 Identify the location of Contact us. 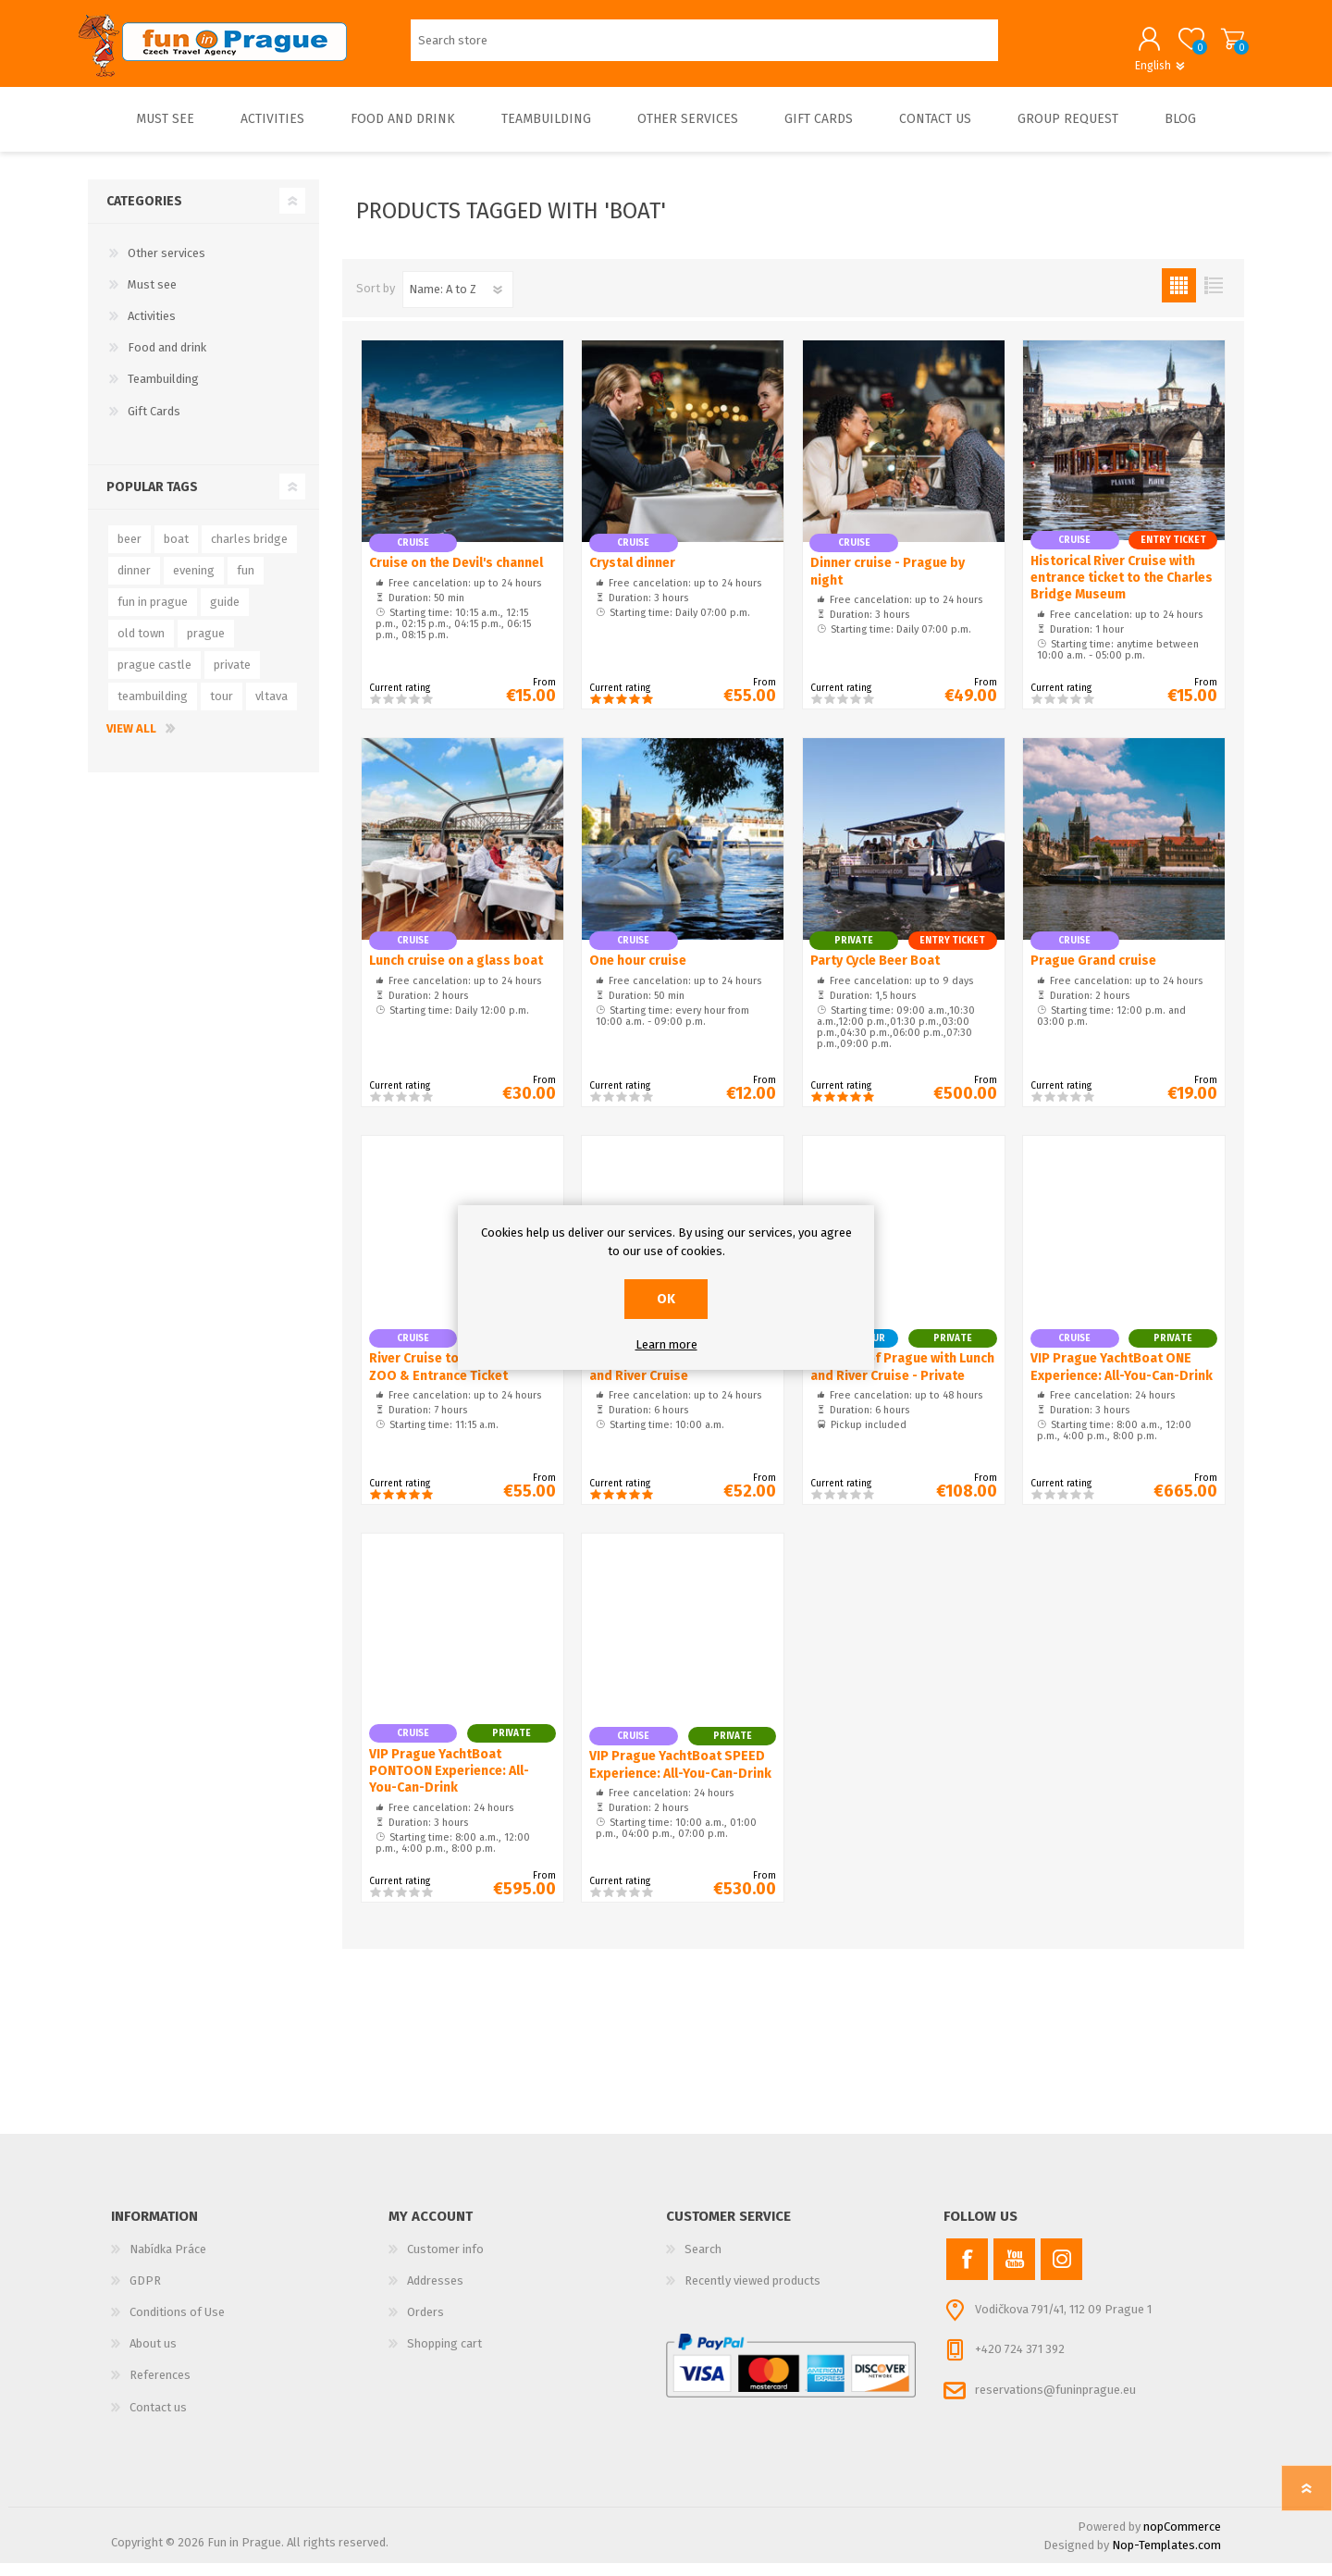
(158, 2420).